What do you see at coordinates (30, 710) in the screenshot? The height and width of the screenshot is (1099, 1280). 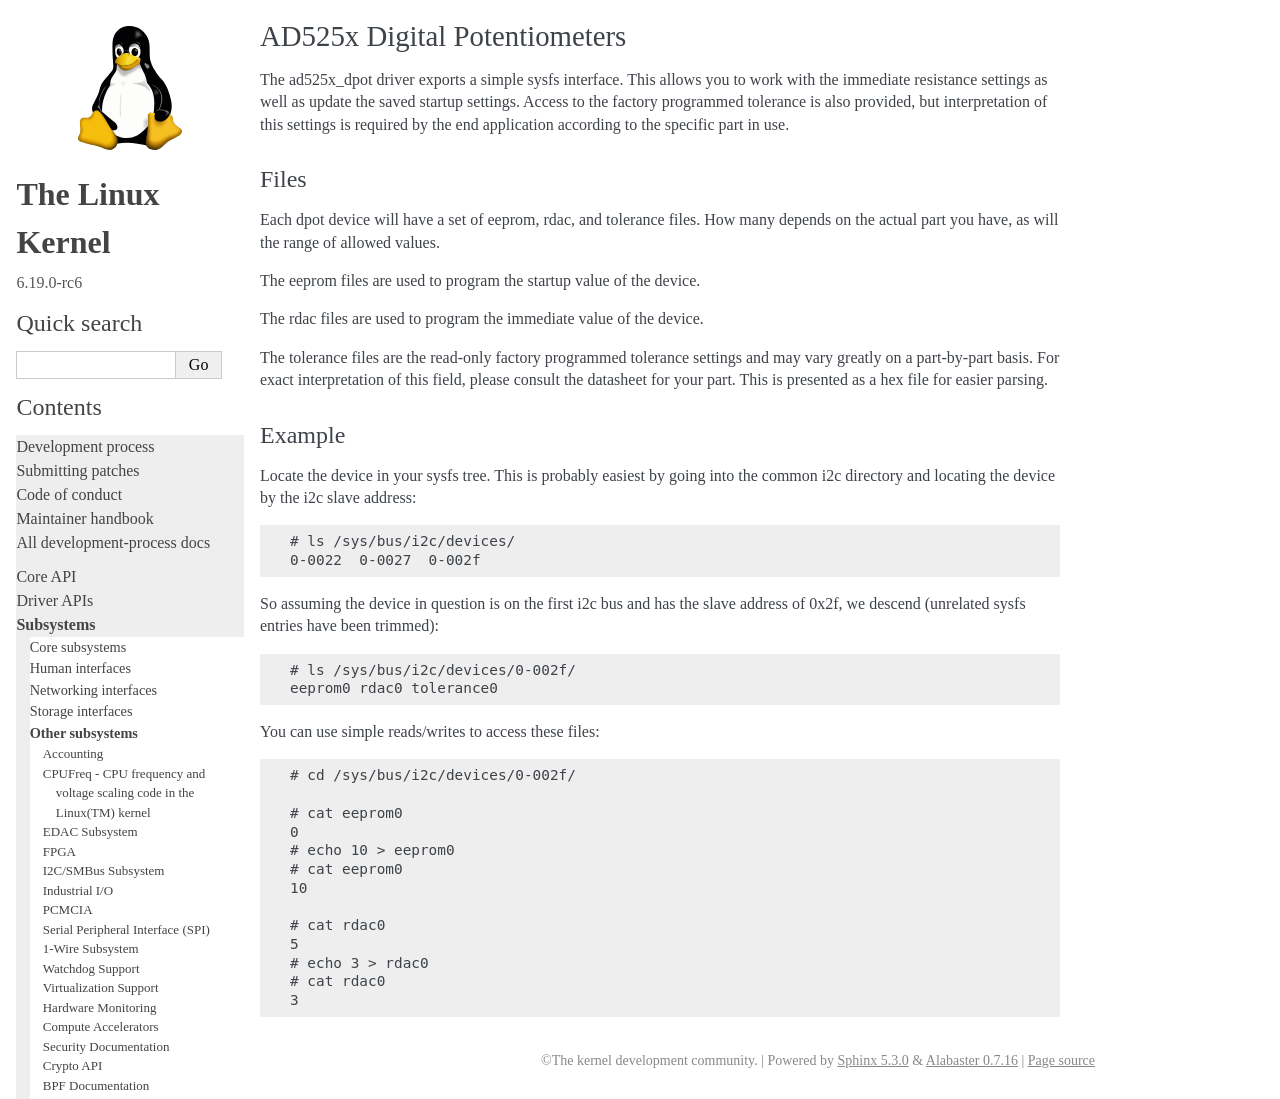 I see `Rust` at bounding box center [30, 710].